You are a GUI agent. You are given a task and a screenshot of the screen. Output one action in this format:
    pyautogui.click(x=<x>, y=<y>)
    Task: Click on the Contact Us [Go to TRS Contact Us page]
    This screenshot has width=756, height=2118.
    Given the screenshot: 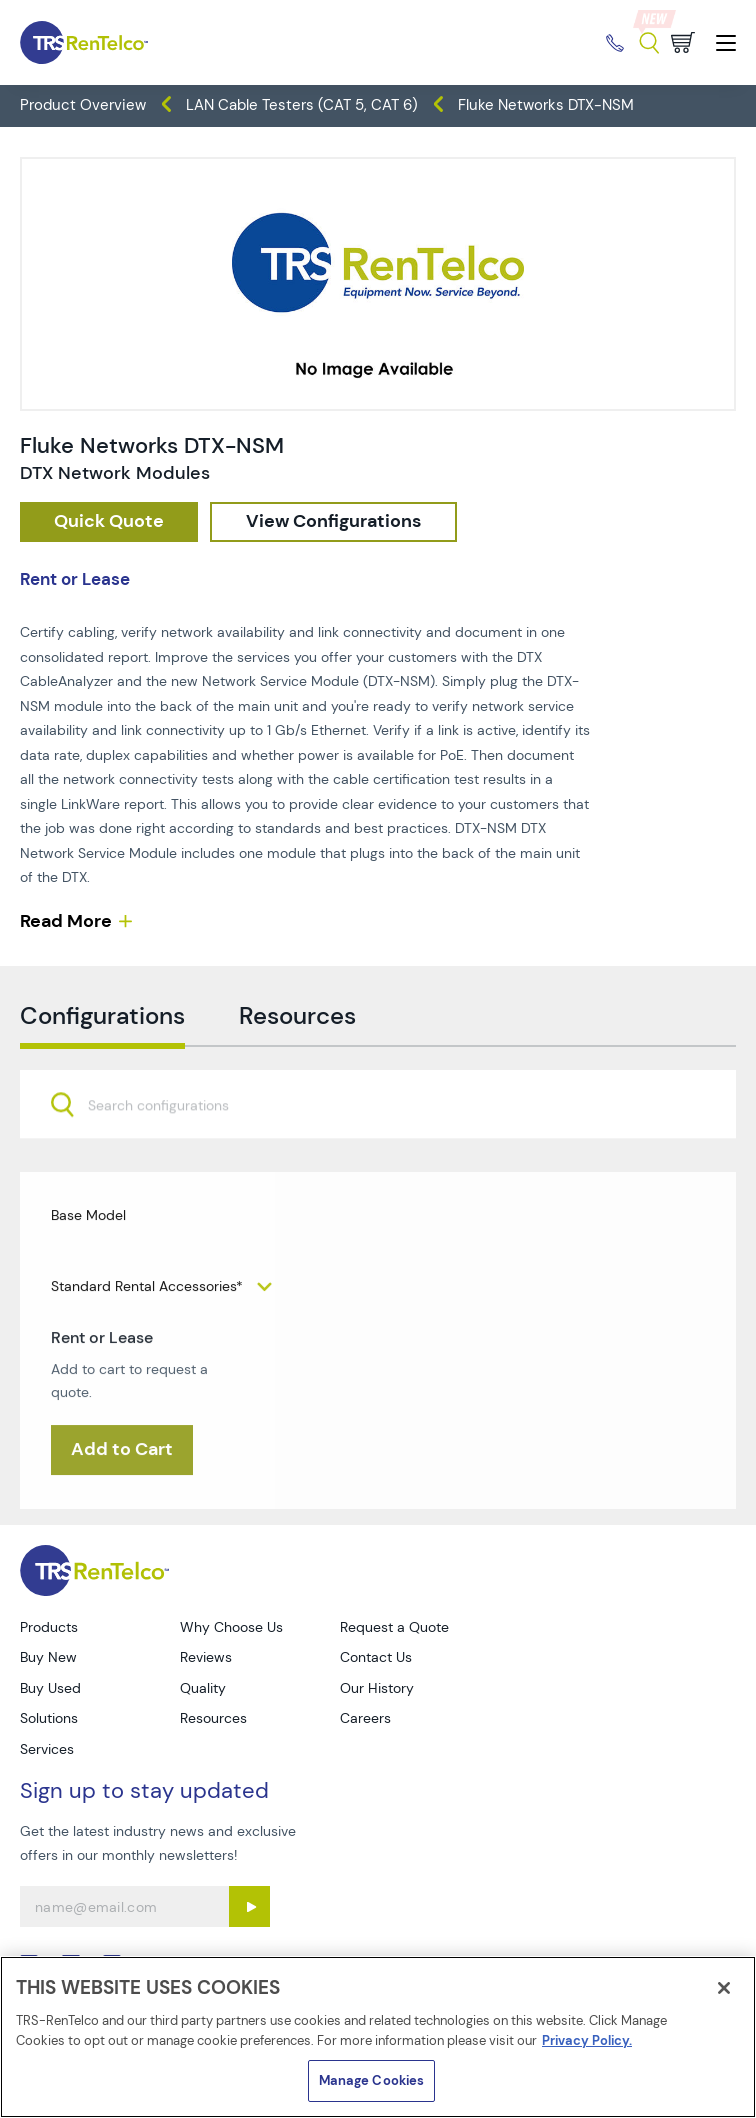 What is the action you would take?
    pyautogui.click(x=376, y=1657)
    